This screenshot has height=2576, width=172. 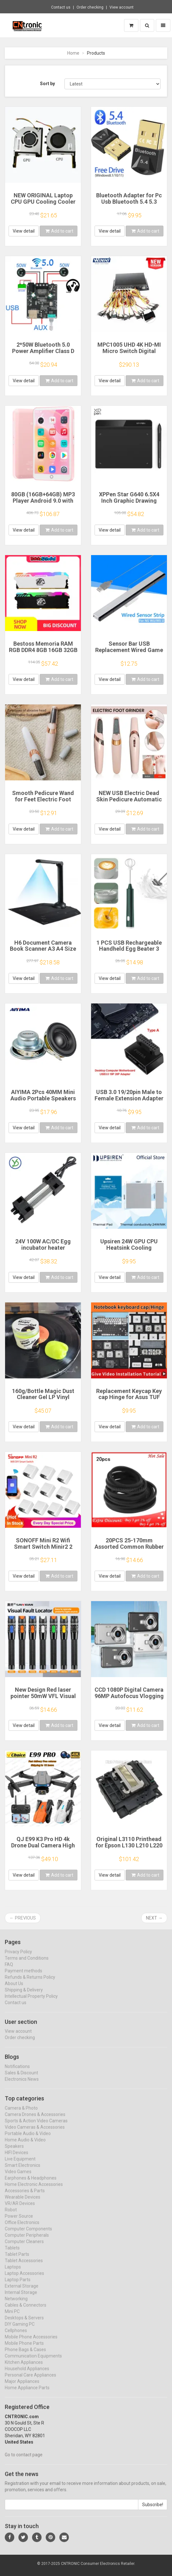 What do you see at coordinates (22, 2386) in the screenshot?
I see `Major Appliances` at bounding box center [22, 2386].